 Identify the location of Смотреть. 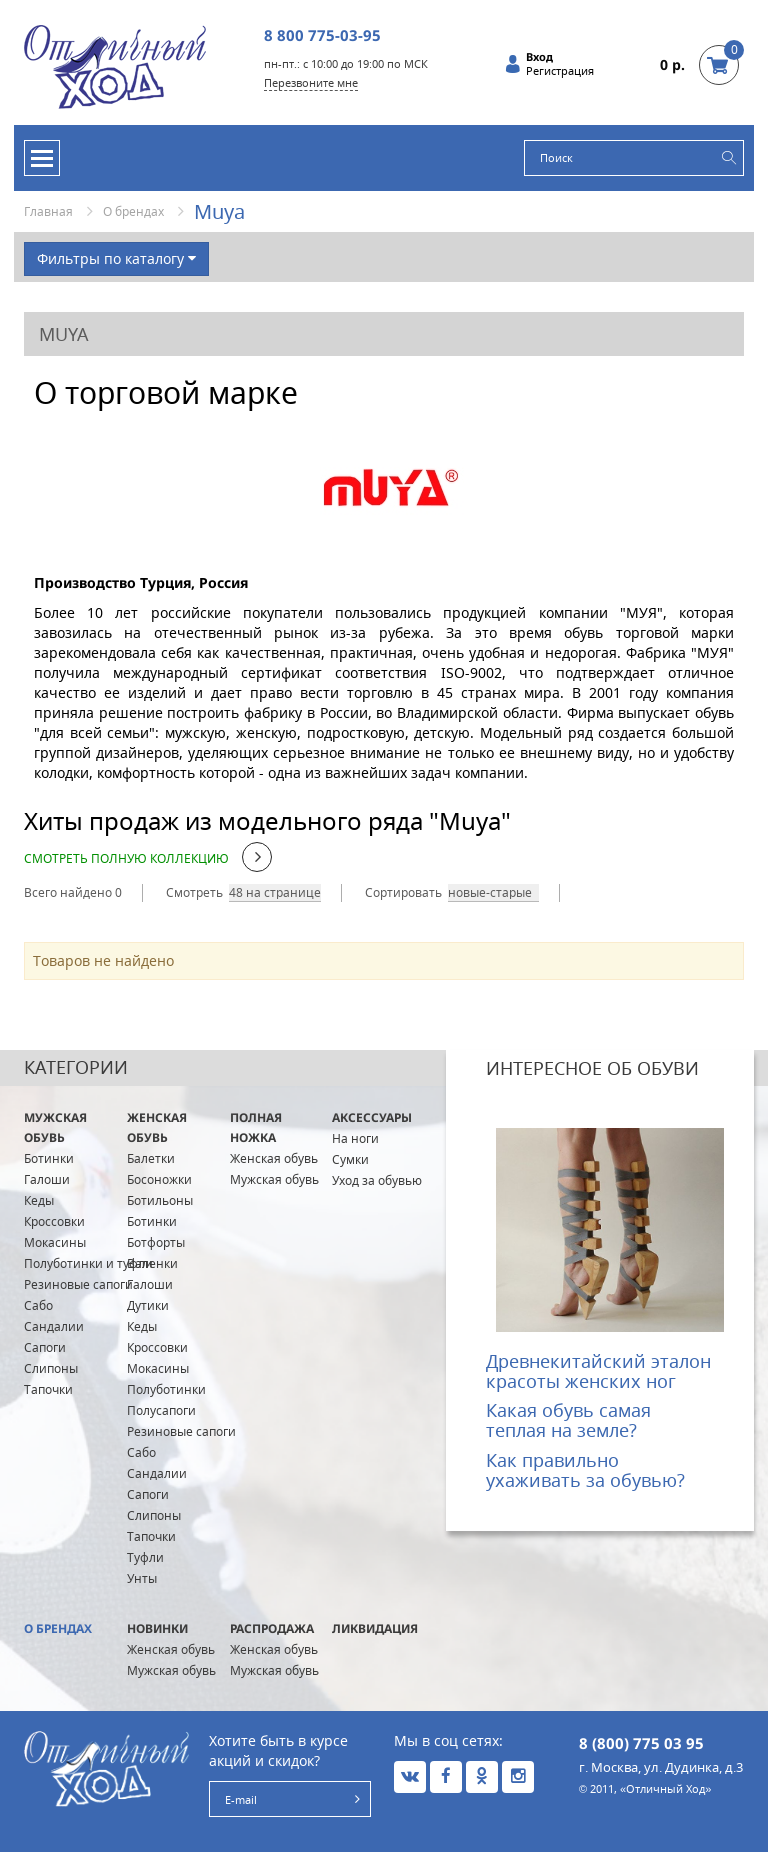
(194, 892).